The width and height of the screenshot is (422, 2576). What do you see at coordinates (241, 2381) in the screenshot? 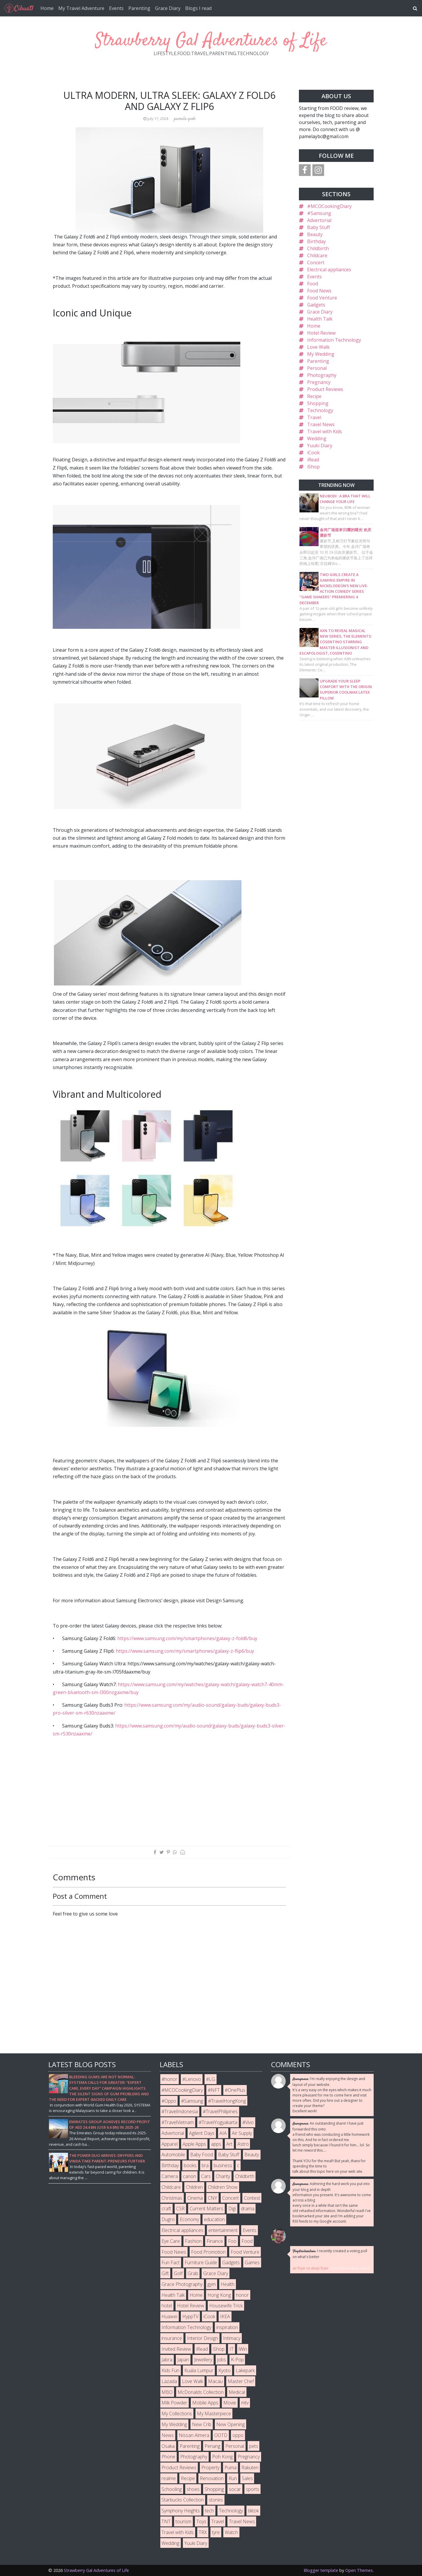
I see `Master Chef` at bounding box center [241, 2381].